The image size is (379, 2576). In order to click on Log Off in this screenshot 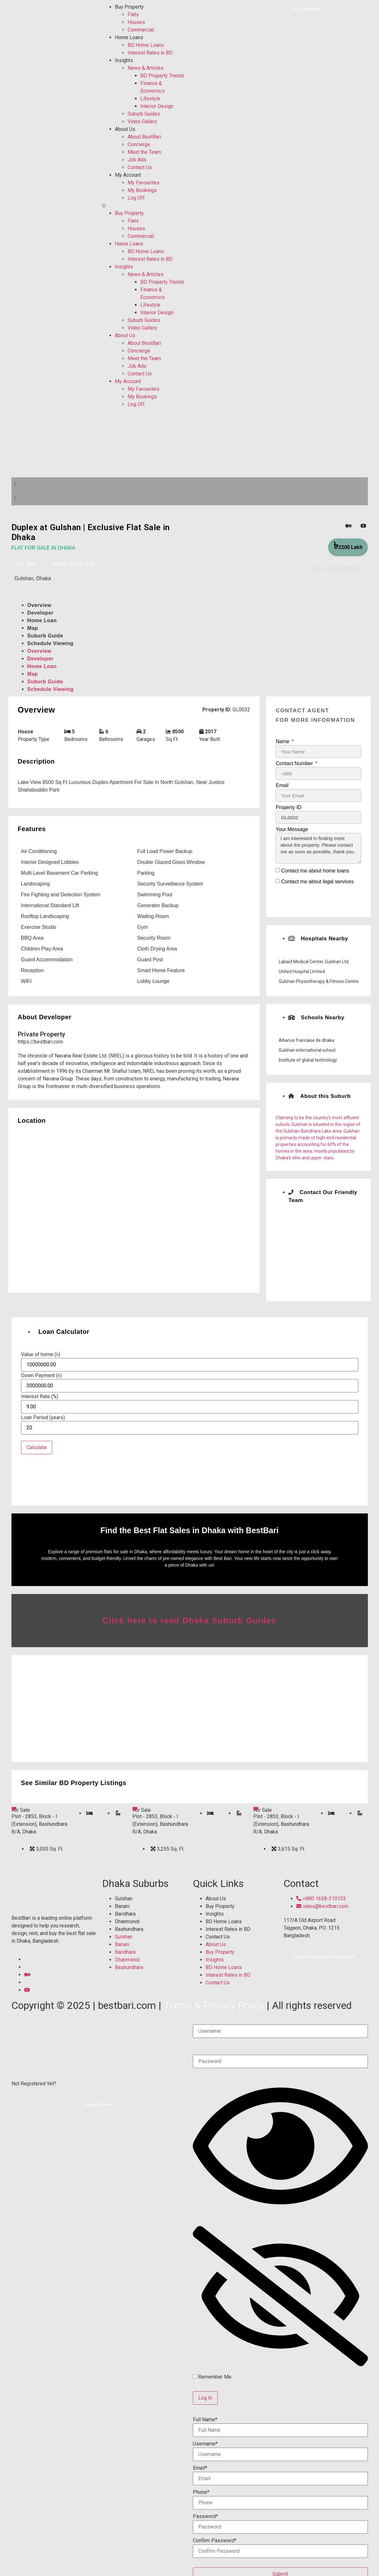, I will do `click(136, 198)`.